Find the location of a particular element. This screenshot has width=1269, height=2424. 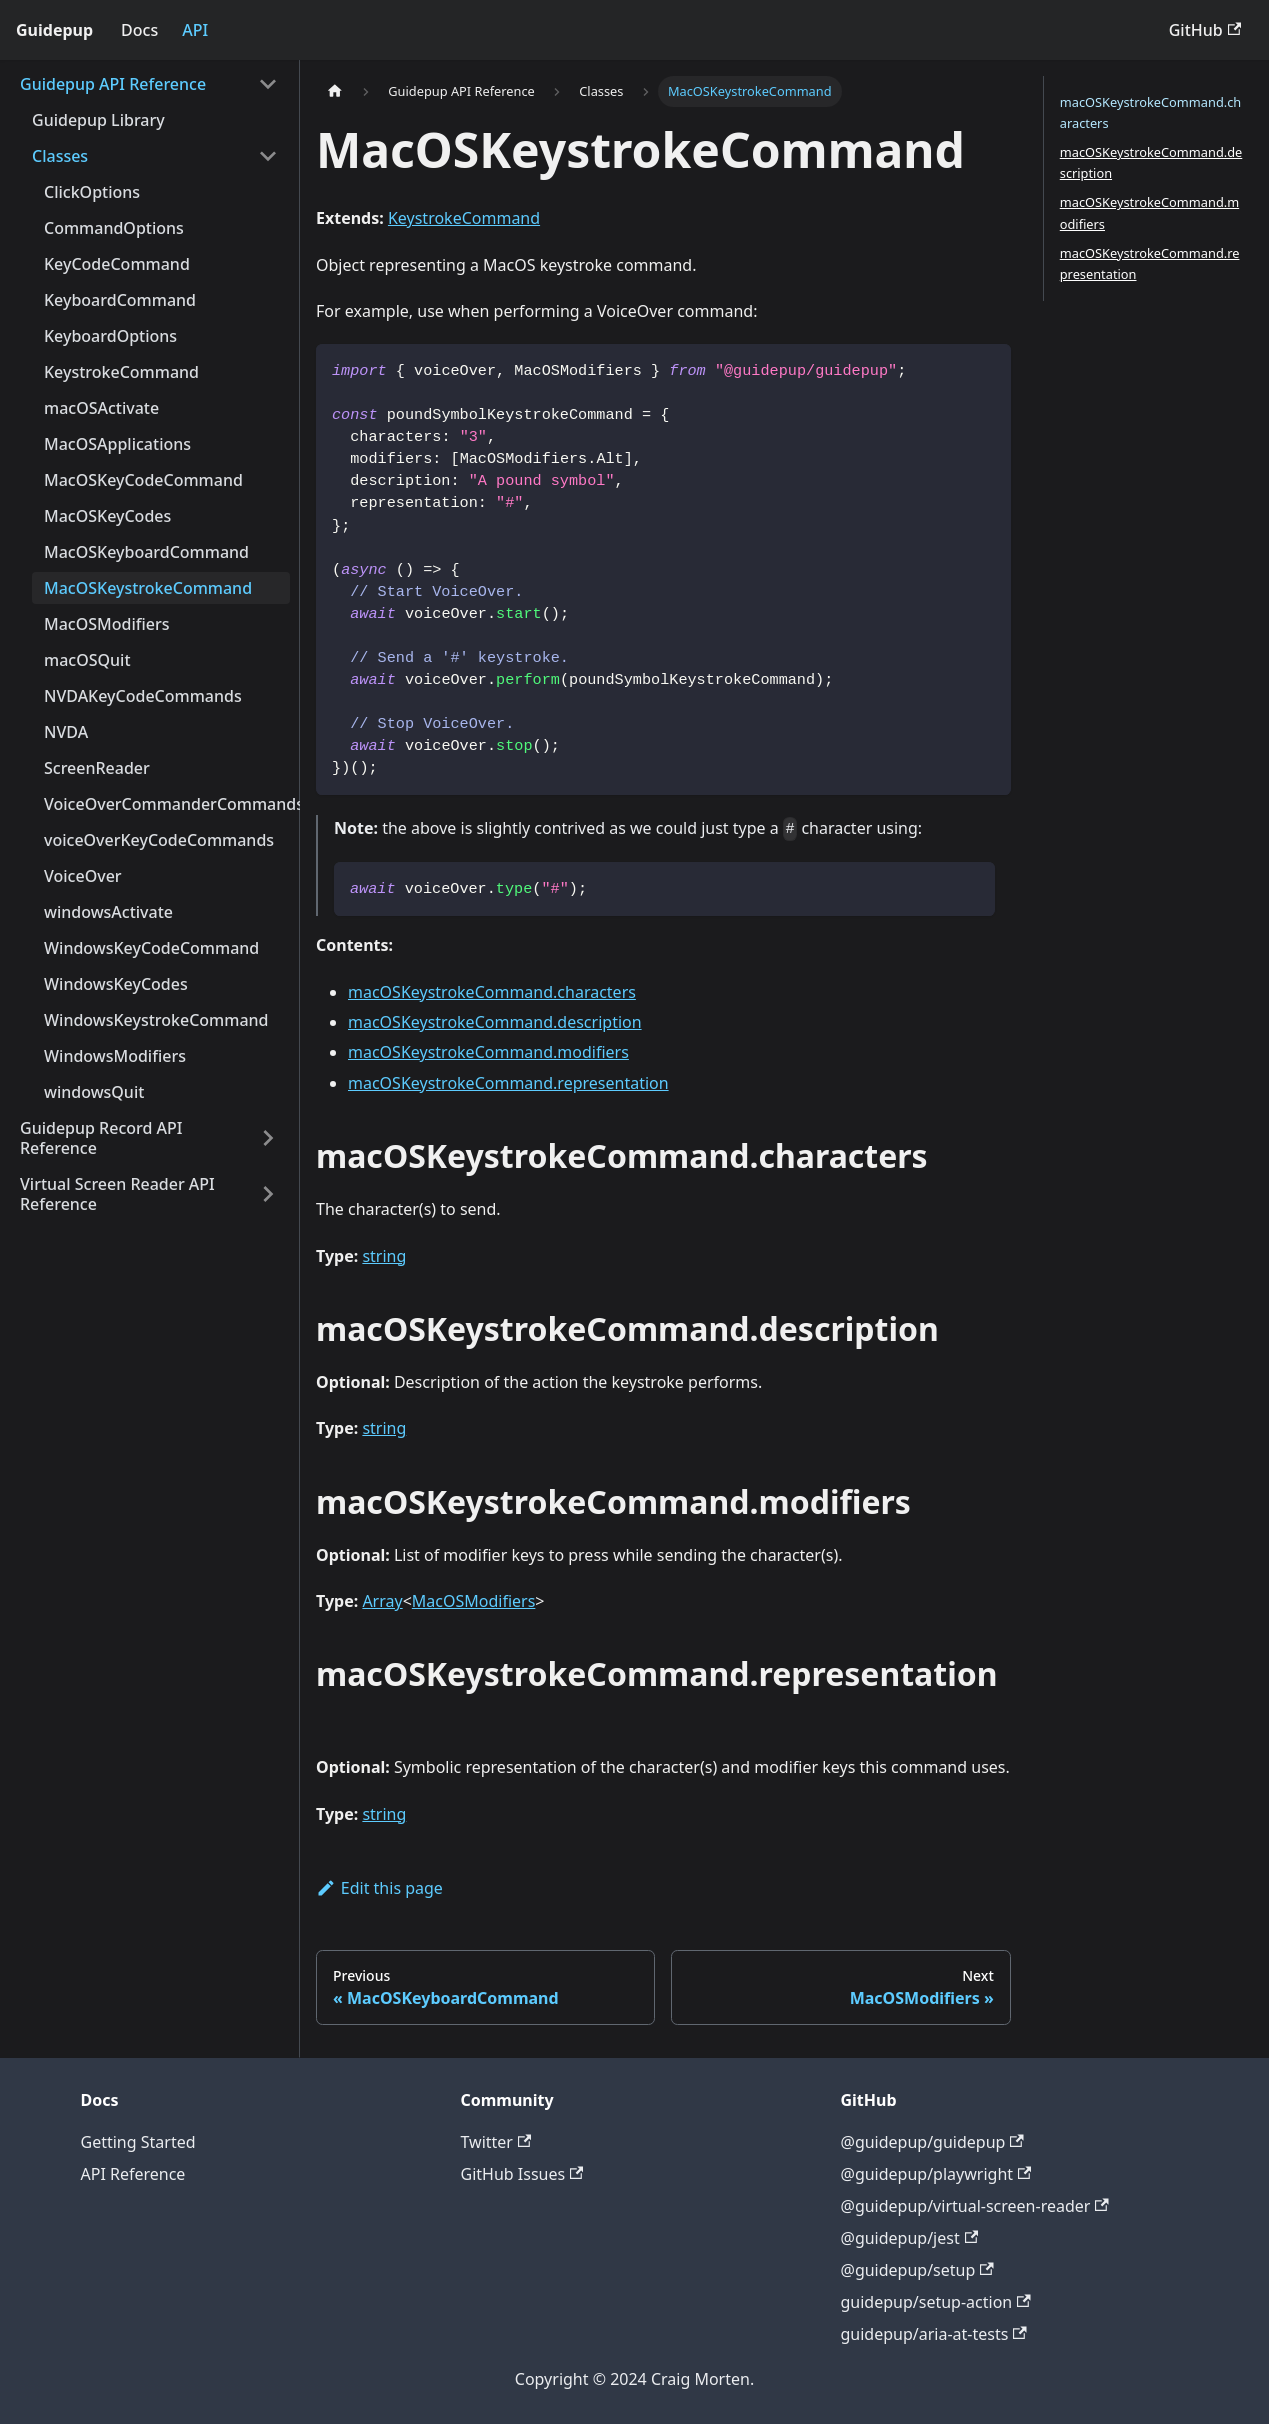

VoiceOver is located at coordinates (83, 876).